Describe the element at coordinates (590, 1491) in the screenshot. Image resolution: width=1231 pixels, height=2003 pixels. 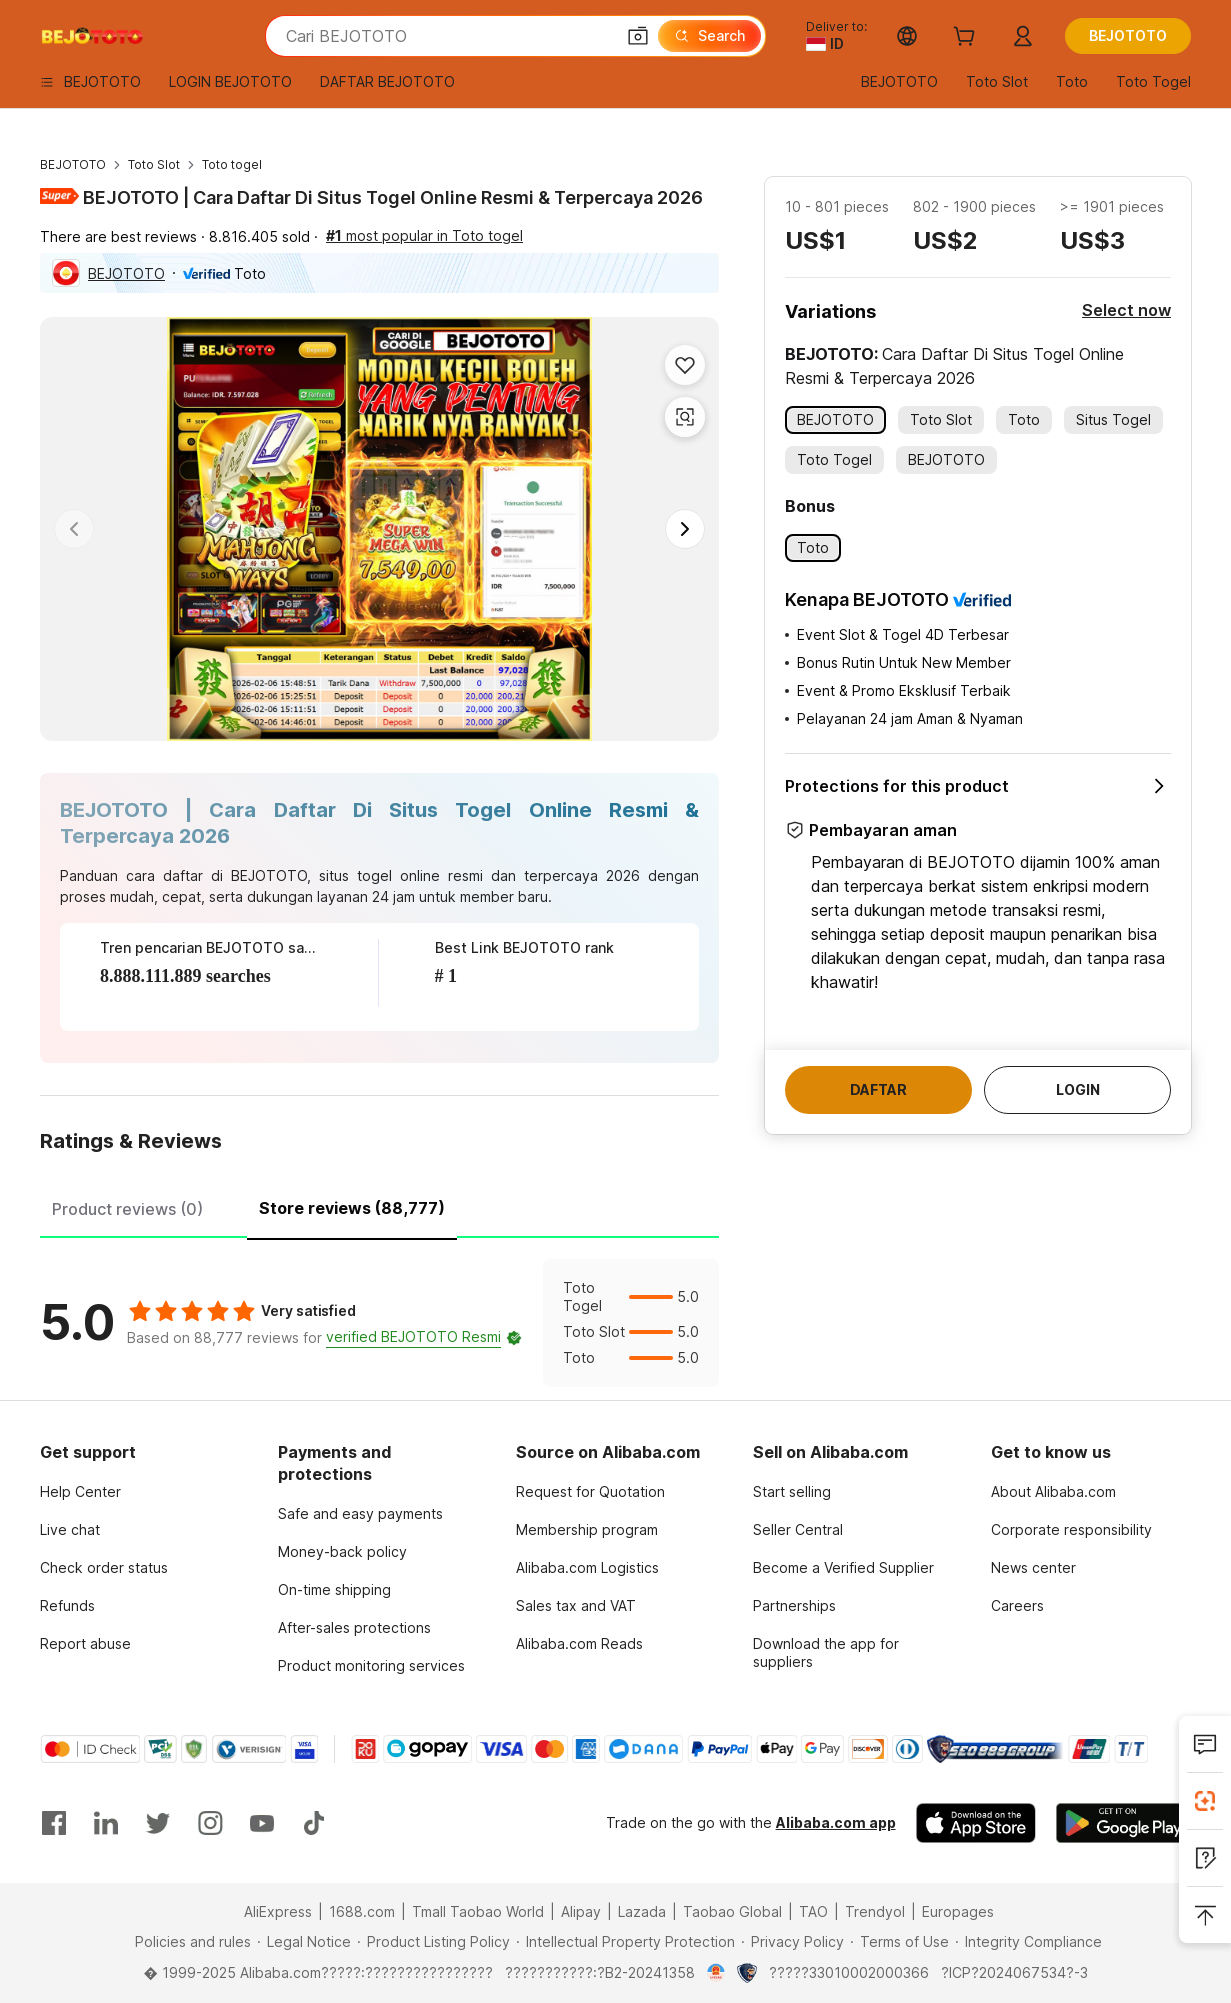
I see `Request for Quotation` at that location.